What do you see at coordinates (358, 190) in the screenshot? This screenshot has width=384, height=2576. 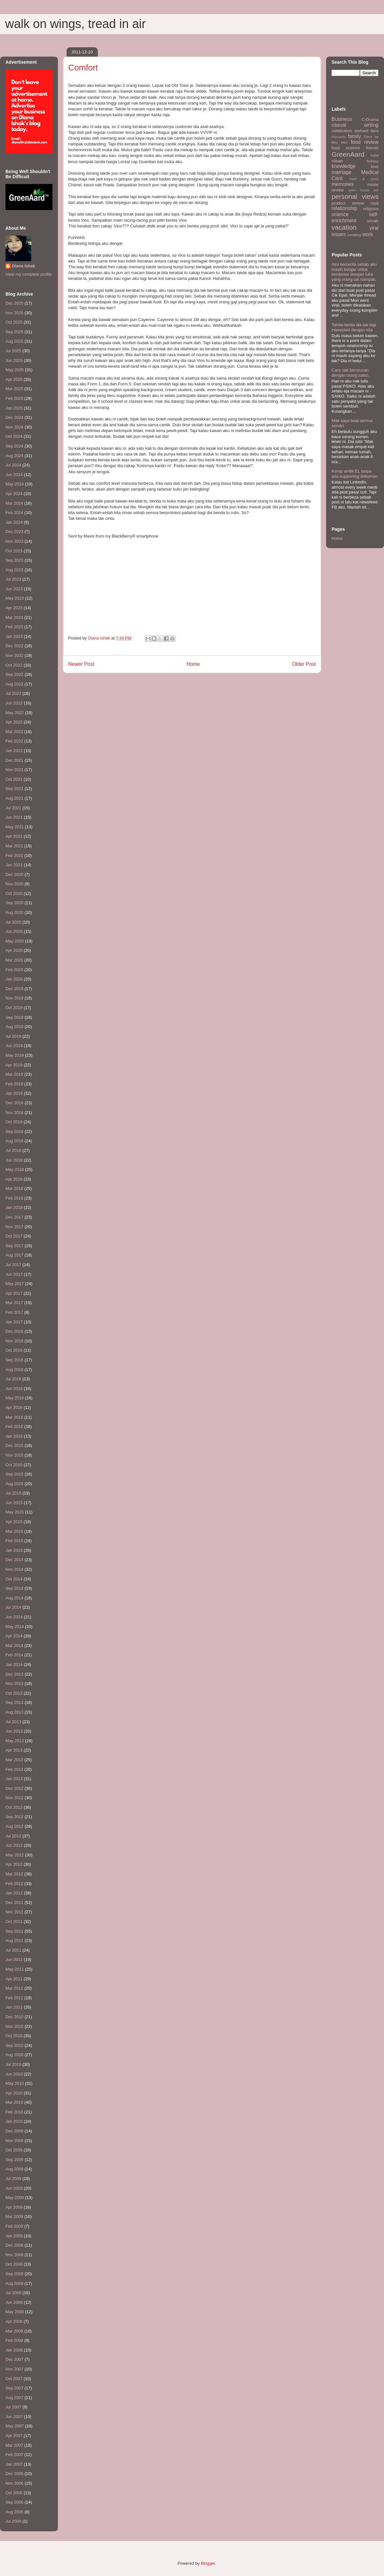 I see `open house` at bounding box center [358, 190].